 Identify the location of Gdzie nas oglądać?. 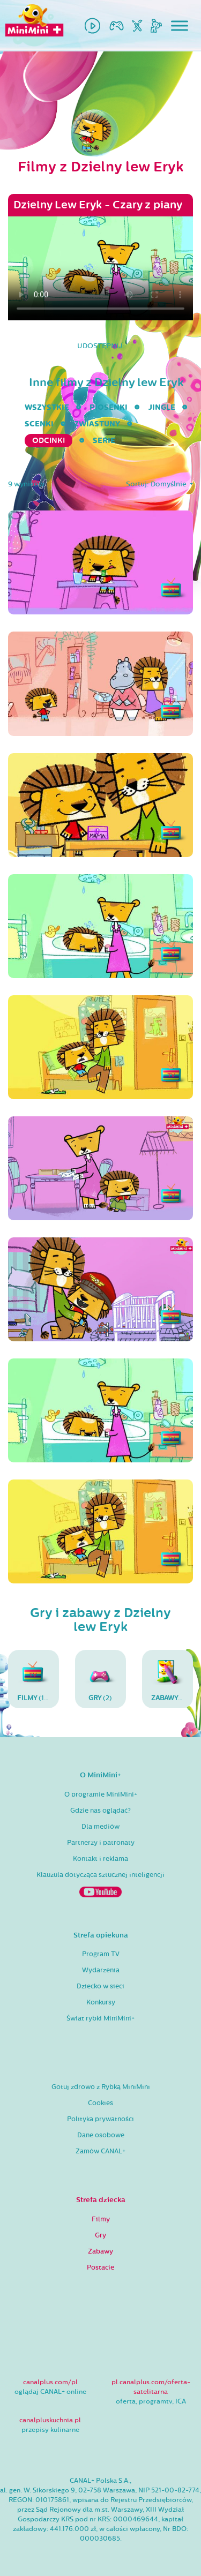
(100, 1810).